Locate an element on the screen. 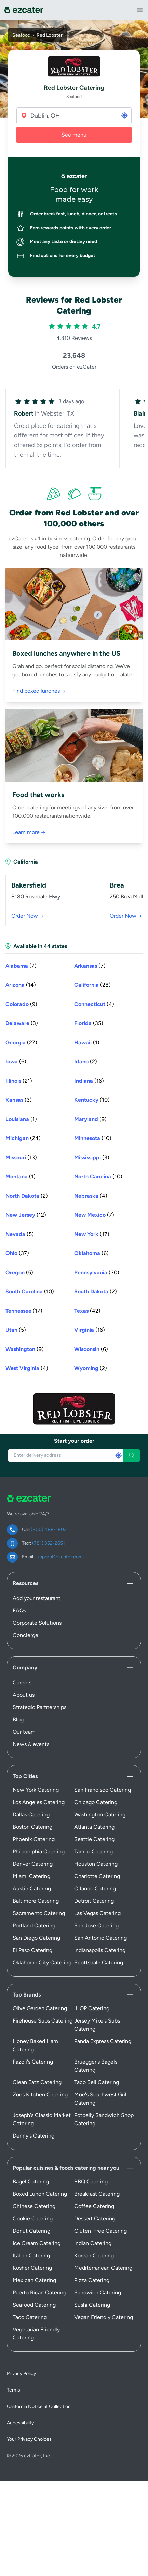 Image resolution: width=148 pixels, height=2576 pixels. (10) [South Carolina (10) stores] is located at coordinates (29, 1291).